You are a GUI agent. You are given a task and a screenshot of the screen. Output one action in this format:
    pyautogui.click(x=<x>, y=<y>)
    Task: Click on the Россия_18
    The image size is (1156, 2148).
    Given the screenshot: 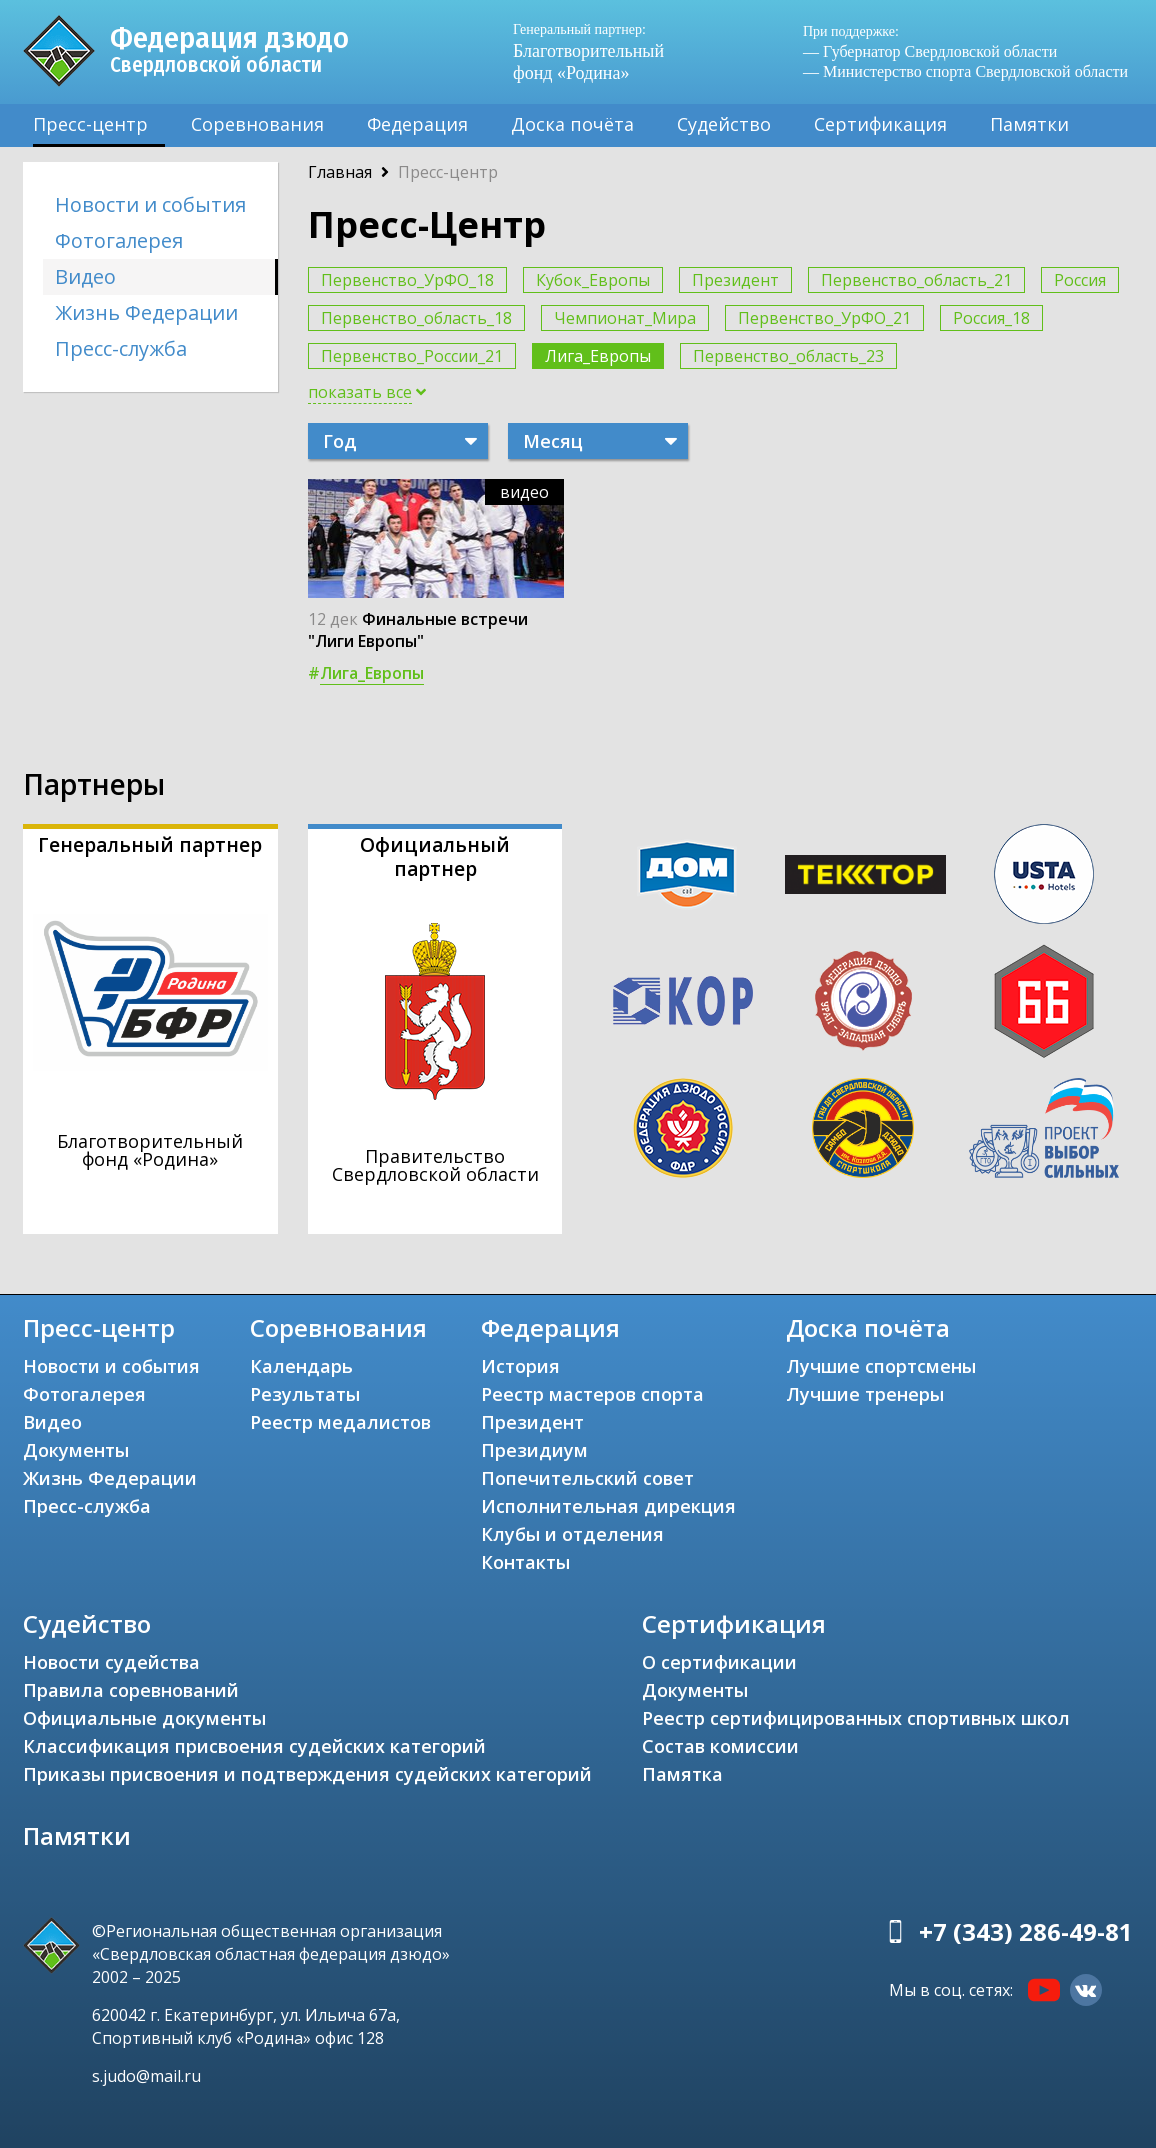 What is the action you would take?
    pyautogui.click(x=991, y=318)
    